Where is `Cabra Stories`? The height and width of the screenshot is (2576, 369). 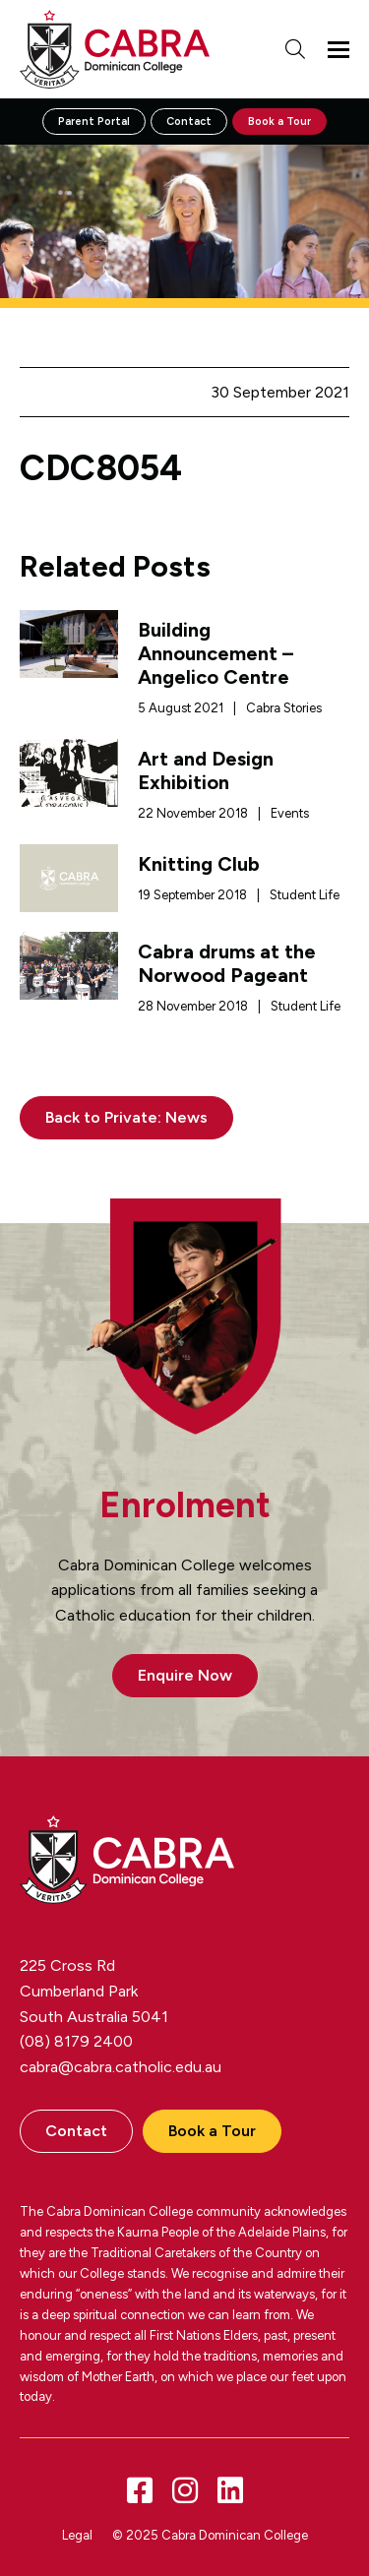
Cabra Stories is located at coordinates (284, 708).